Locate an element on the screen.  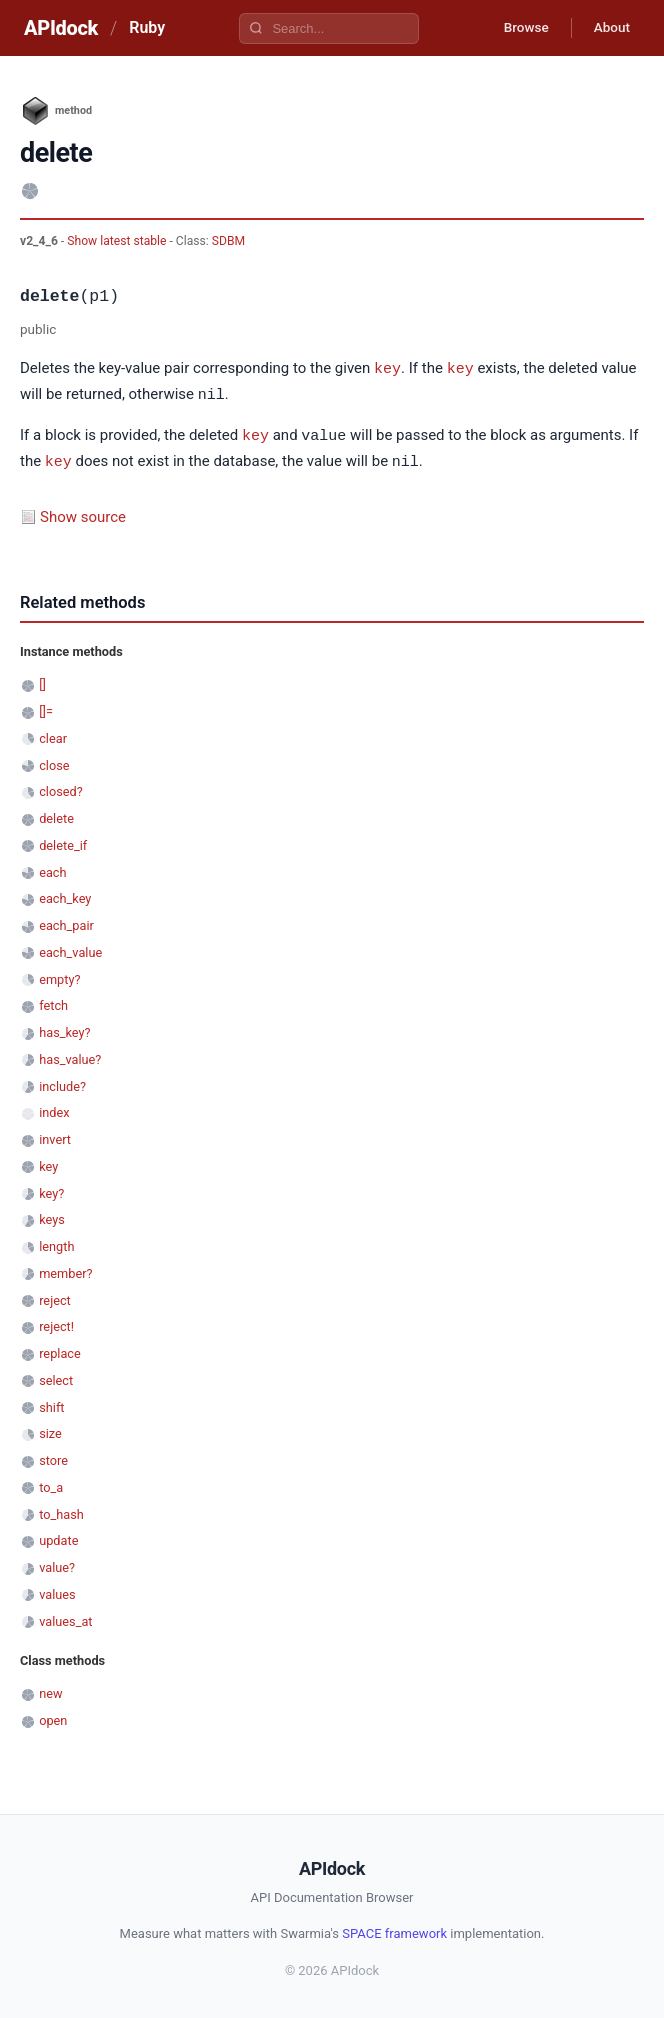
key? is located at coordinates (51, 1189).